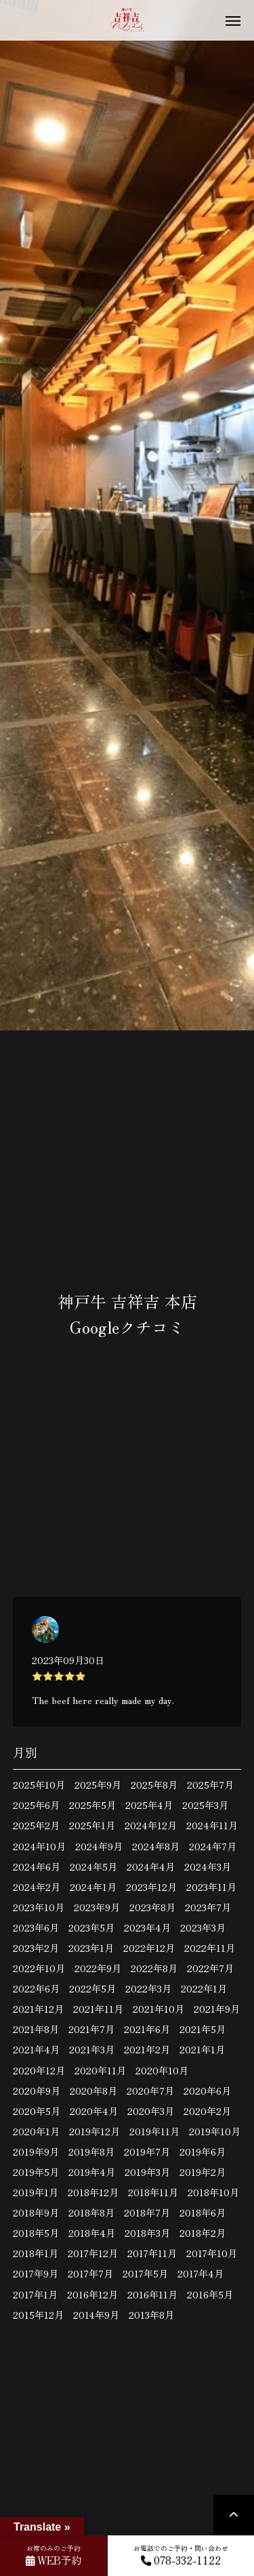  What do you see at coordinates (36, 2172) in the screenshot?
I see `2019年5月` at bounding box center [36, 2172].